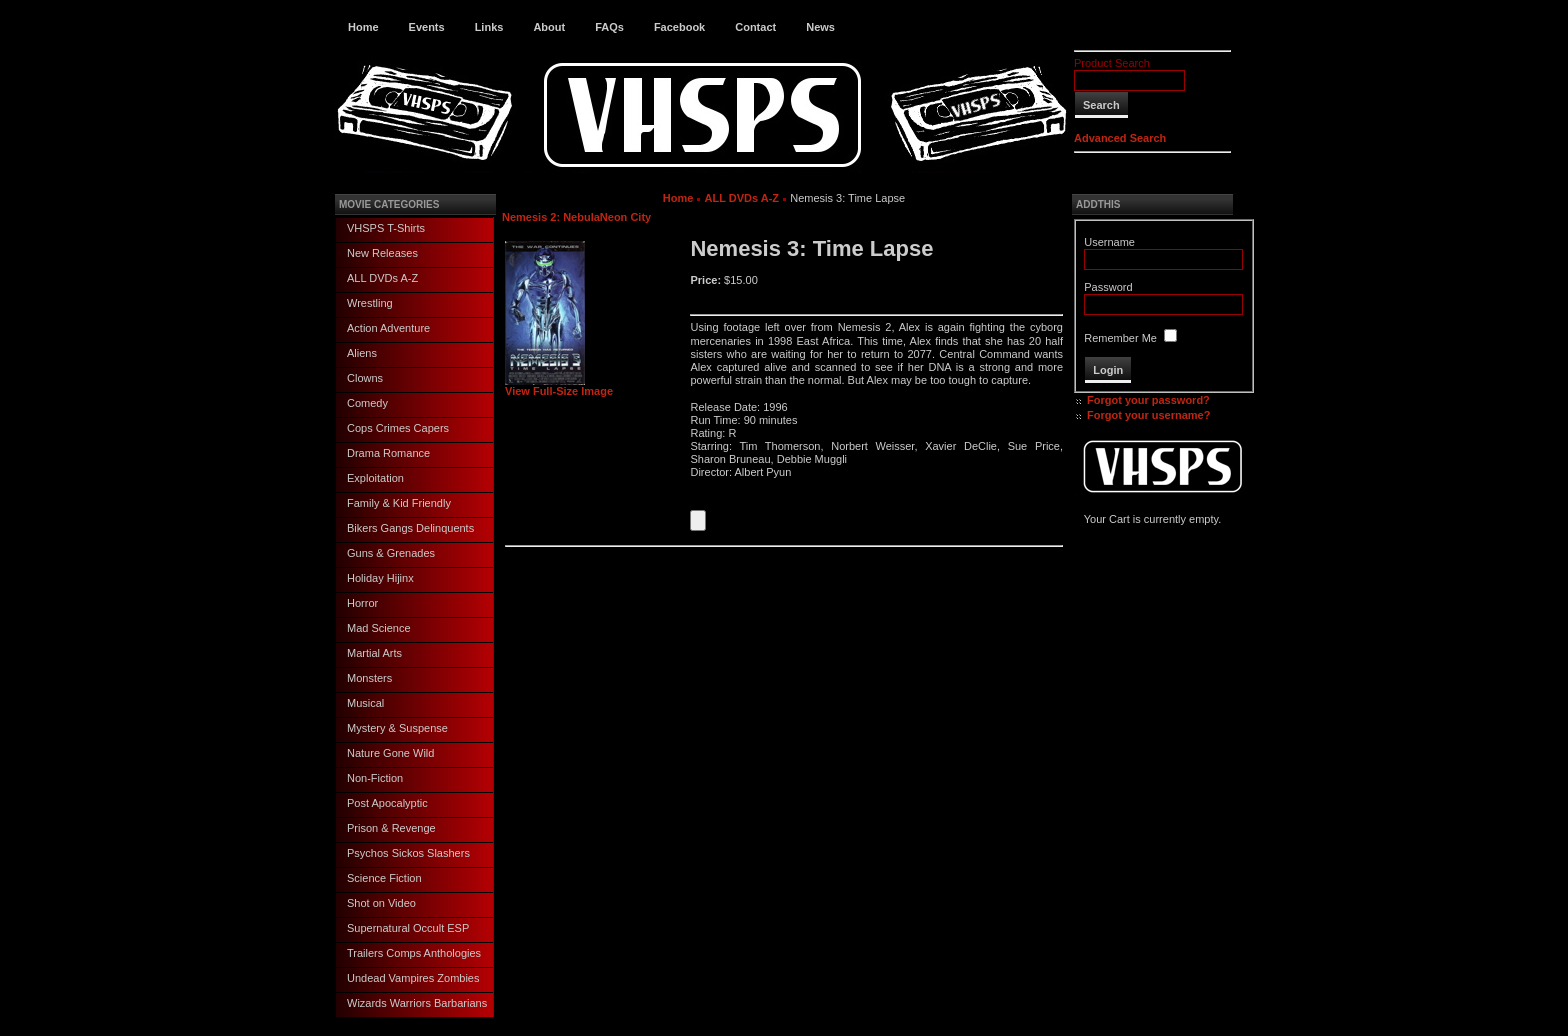 This screenshot has height=1036, width=1568. I want to click on ALL DVDs A-Z, so click(382, 278).